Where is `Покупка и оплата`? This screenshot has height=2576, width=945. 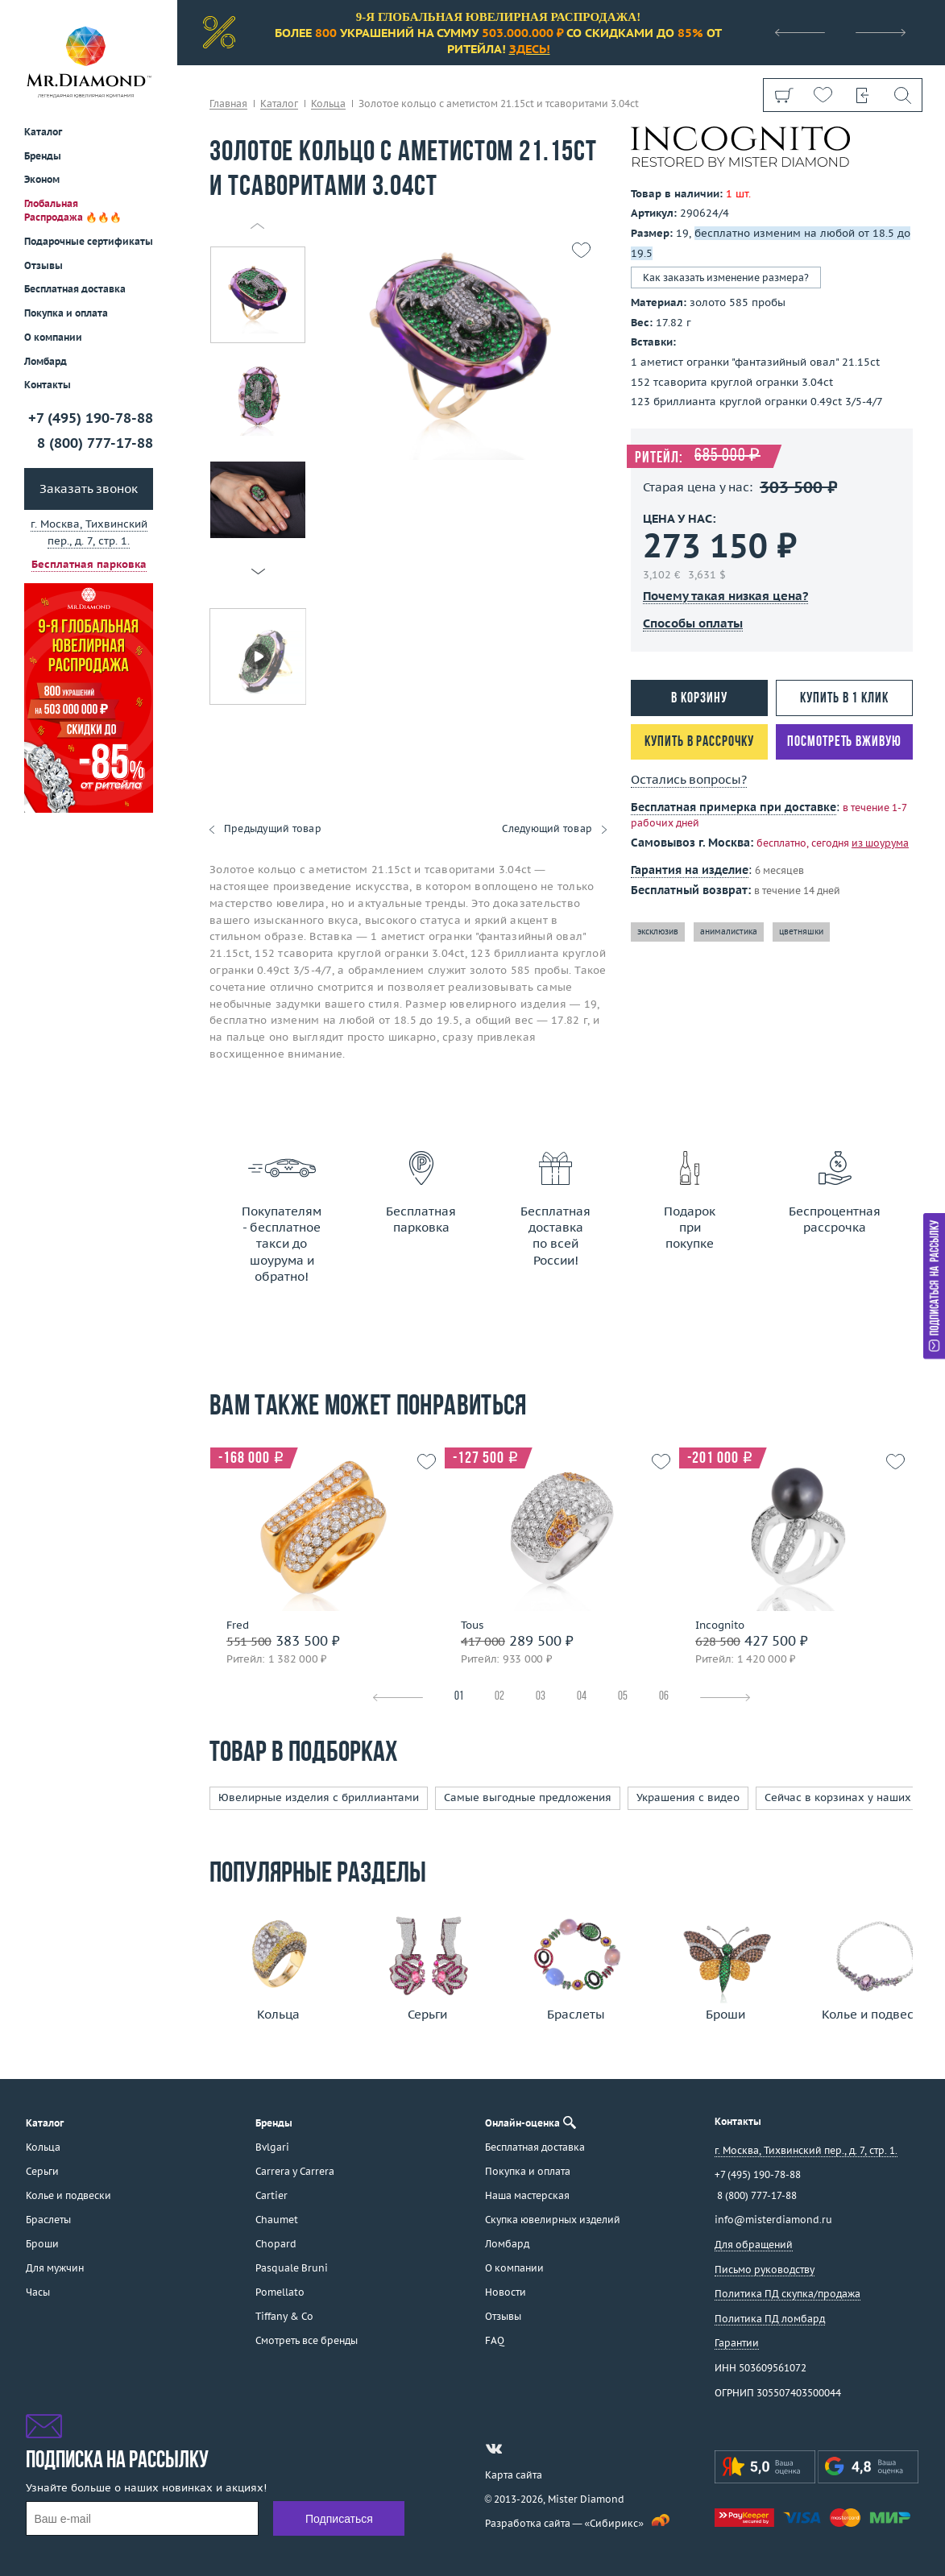 Покупка и оплата is located at coordinates (66, 313).